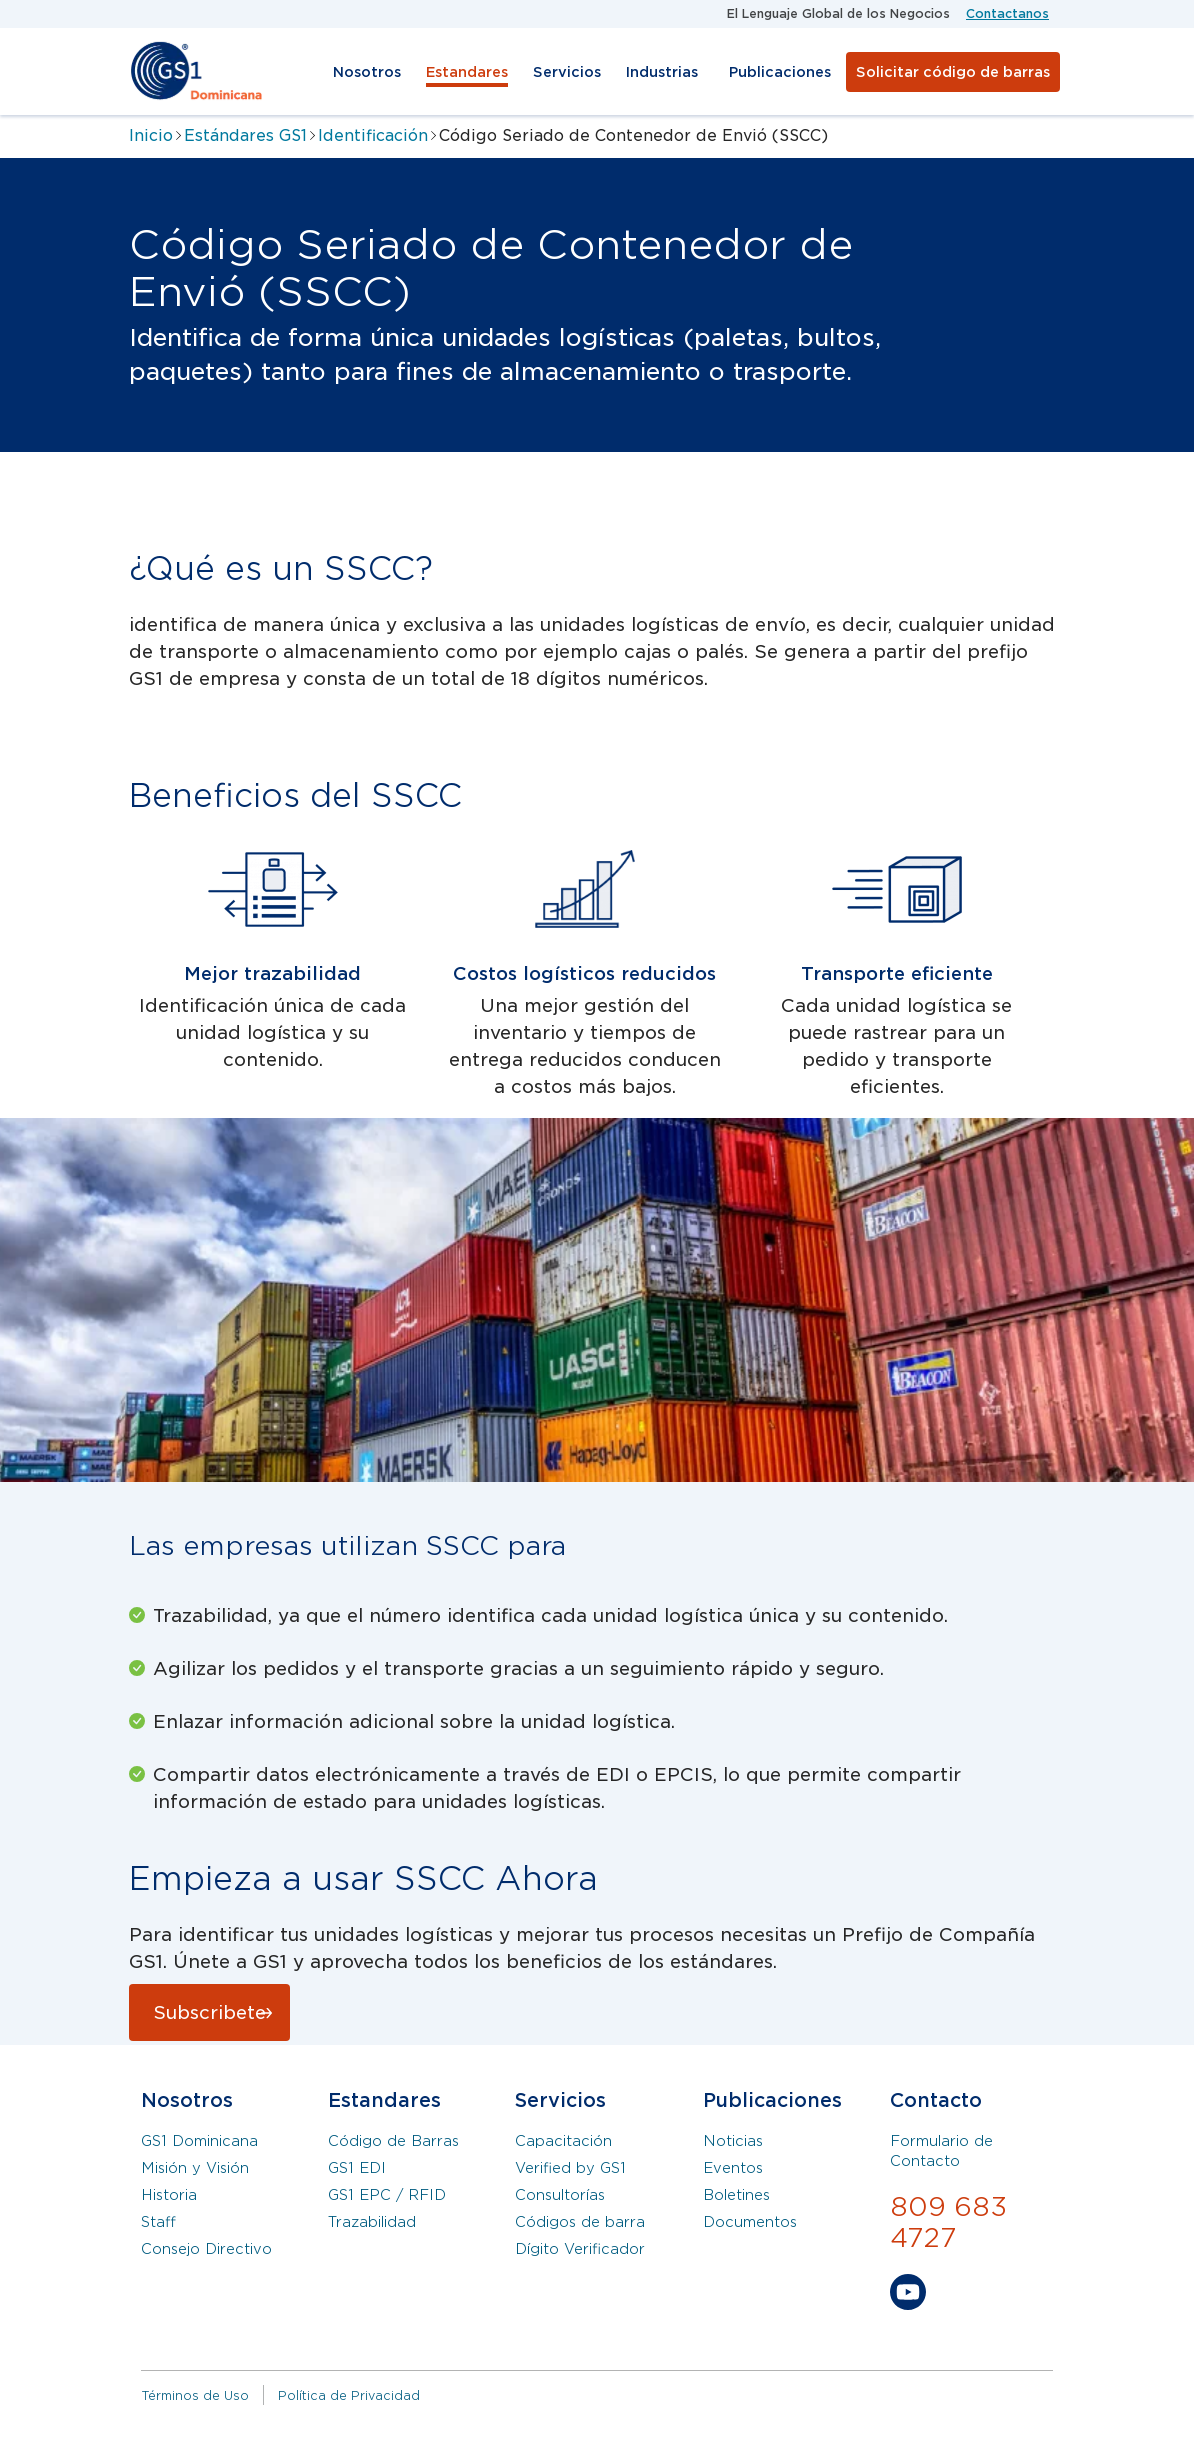 This screenshot has height=2456, width=1194. Describe the element at coordinates (373, 135) in the screenshot. I see `Identificación` at that location.